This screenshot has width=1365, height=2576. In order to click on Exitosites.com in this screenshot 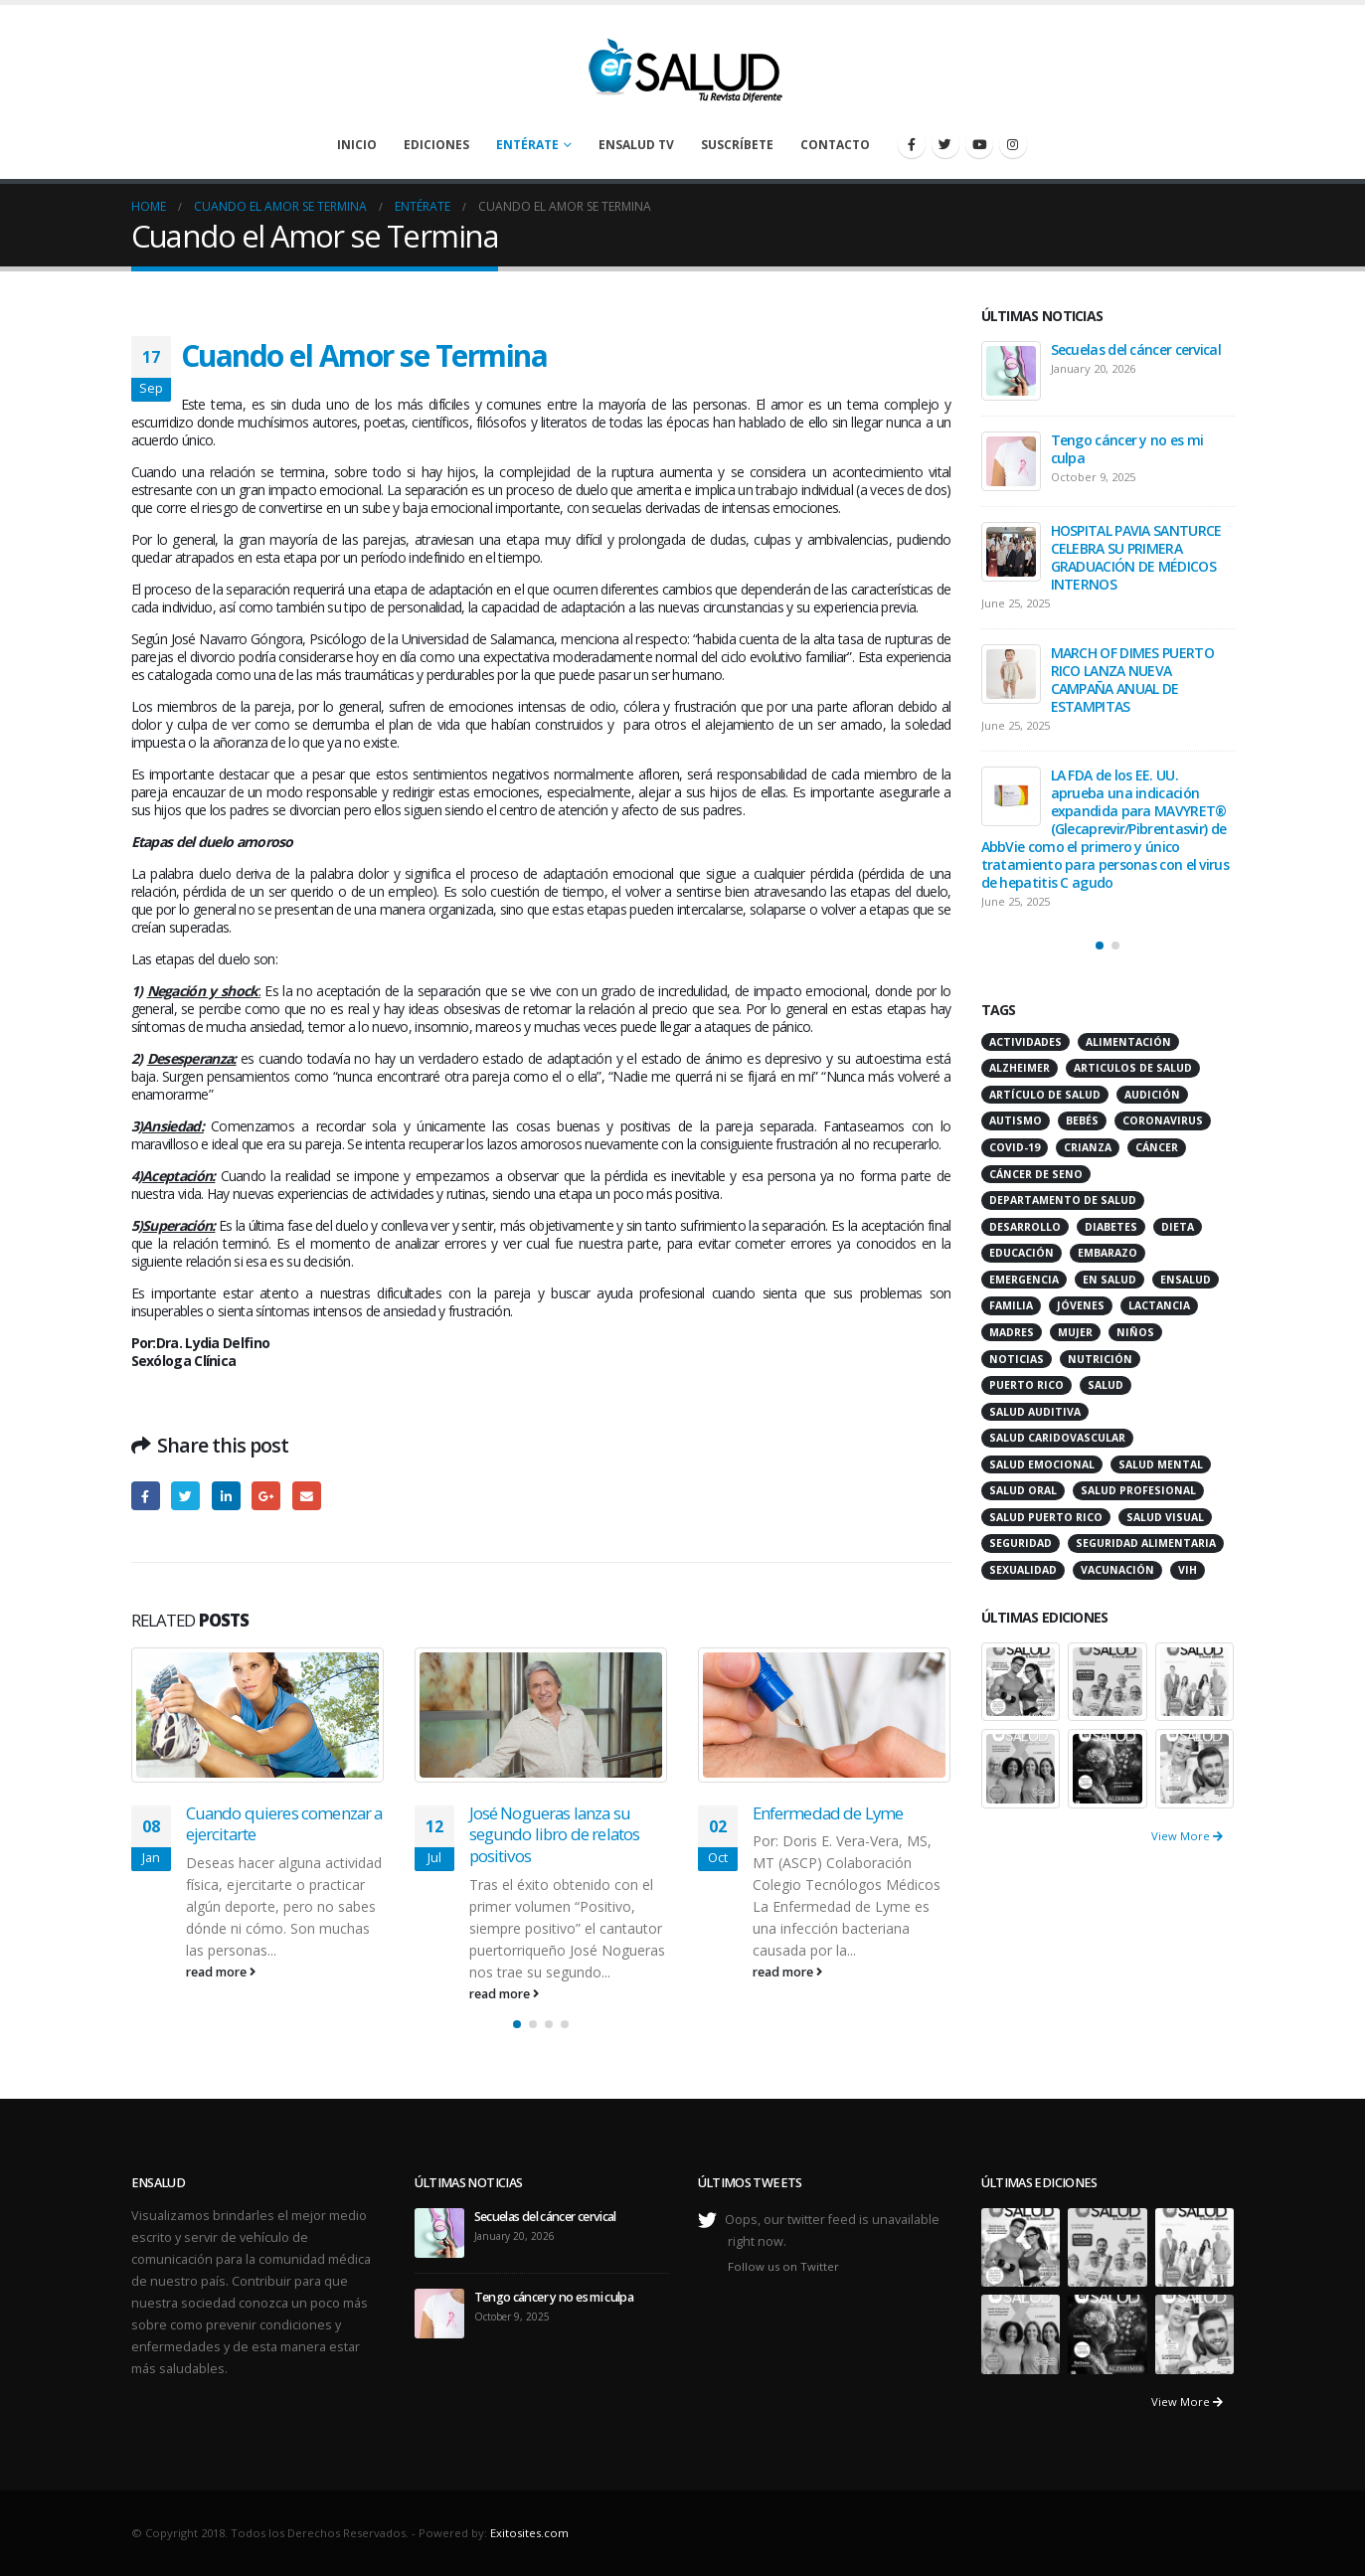, I will do `click(529, 2532)`.